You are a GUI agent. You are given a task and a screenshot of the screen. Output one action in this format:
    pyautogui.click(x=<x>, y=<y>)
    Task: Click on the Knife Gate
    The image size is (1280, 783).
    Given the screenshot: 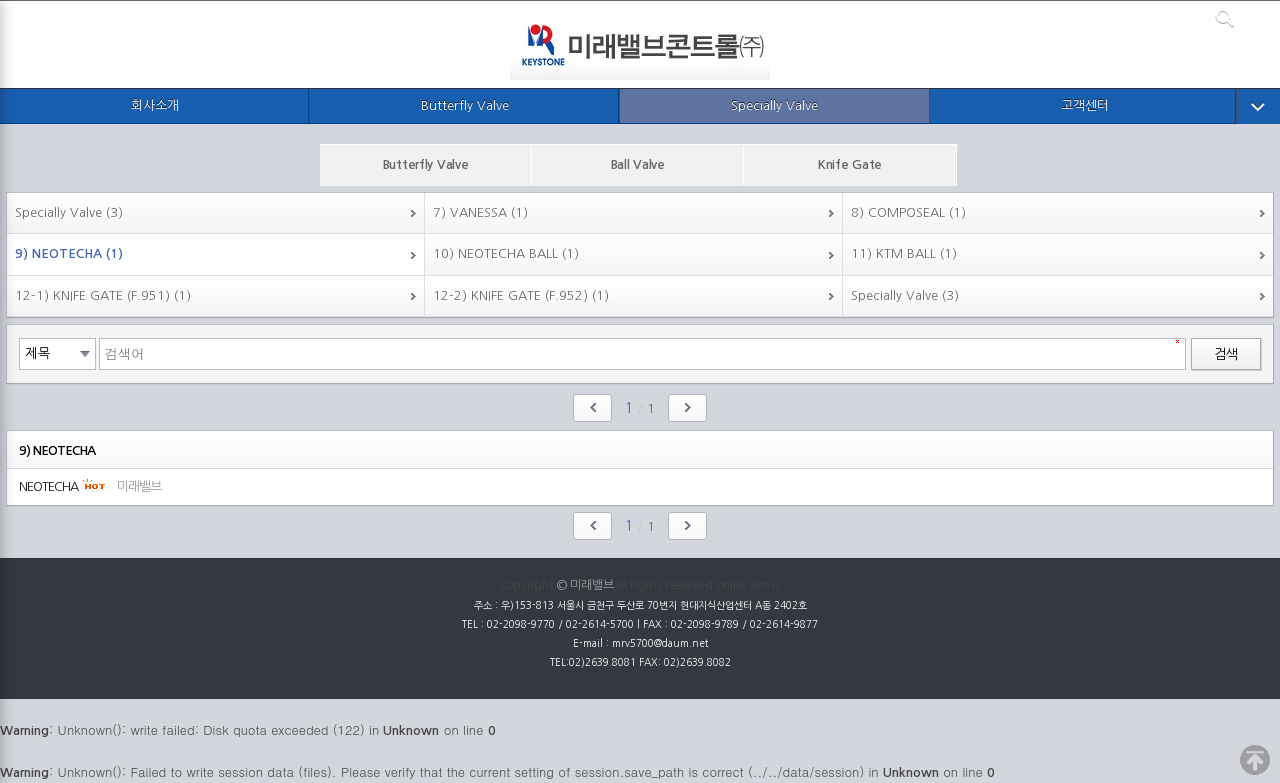 What is the action you would take?
    pyautogui.click(x=850, y=164)
    